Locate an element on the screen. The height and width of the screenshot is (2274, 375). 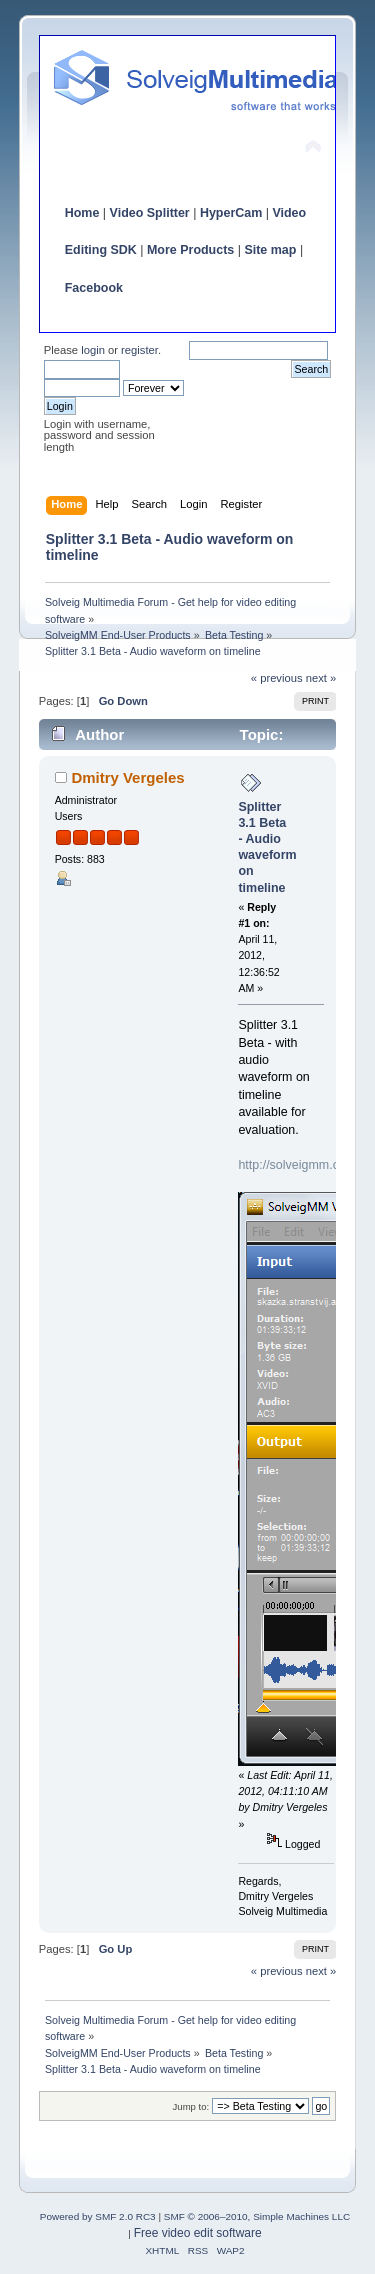
Facebook is located at coordinates (94, 288).